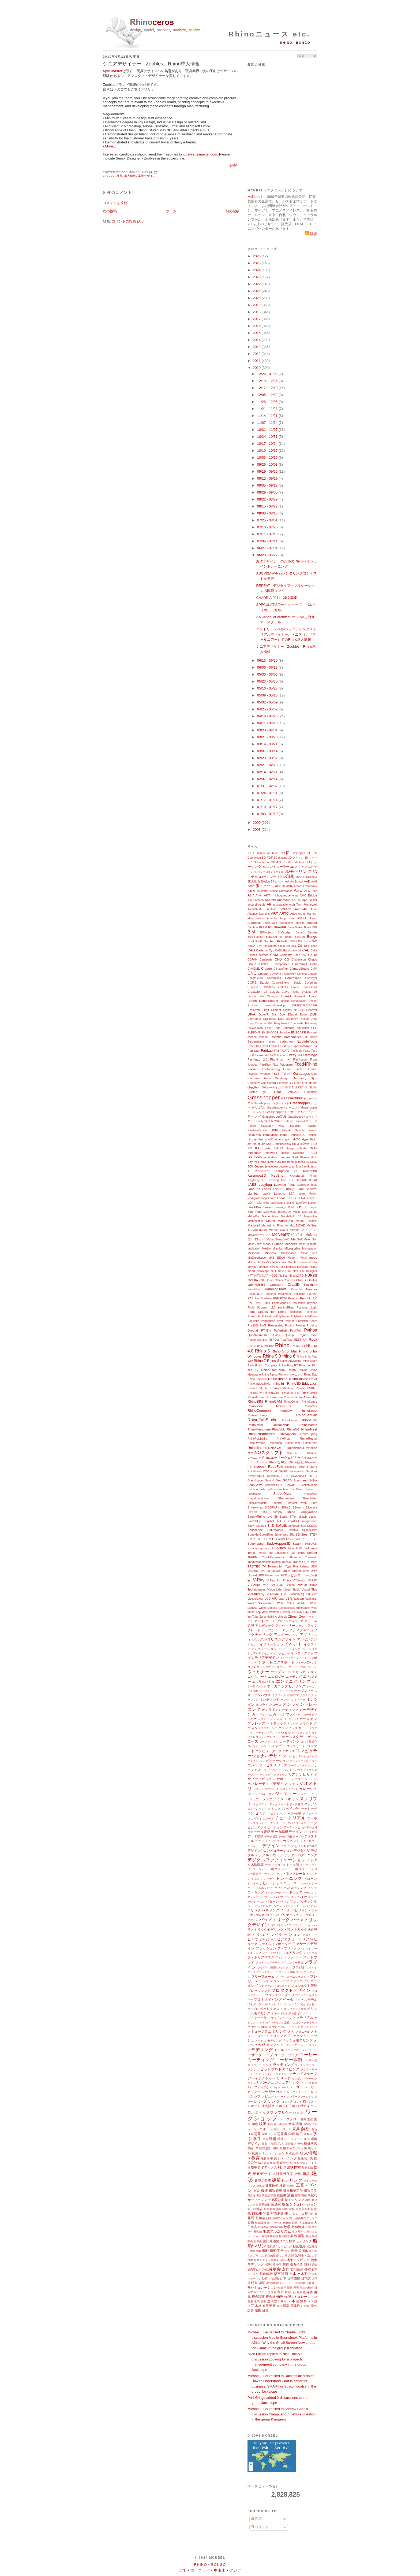 The width and height of the screenshot is (420, 2576). I want to click on コスト最適化, so click(309, 1741).